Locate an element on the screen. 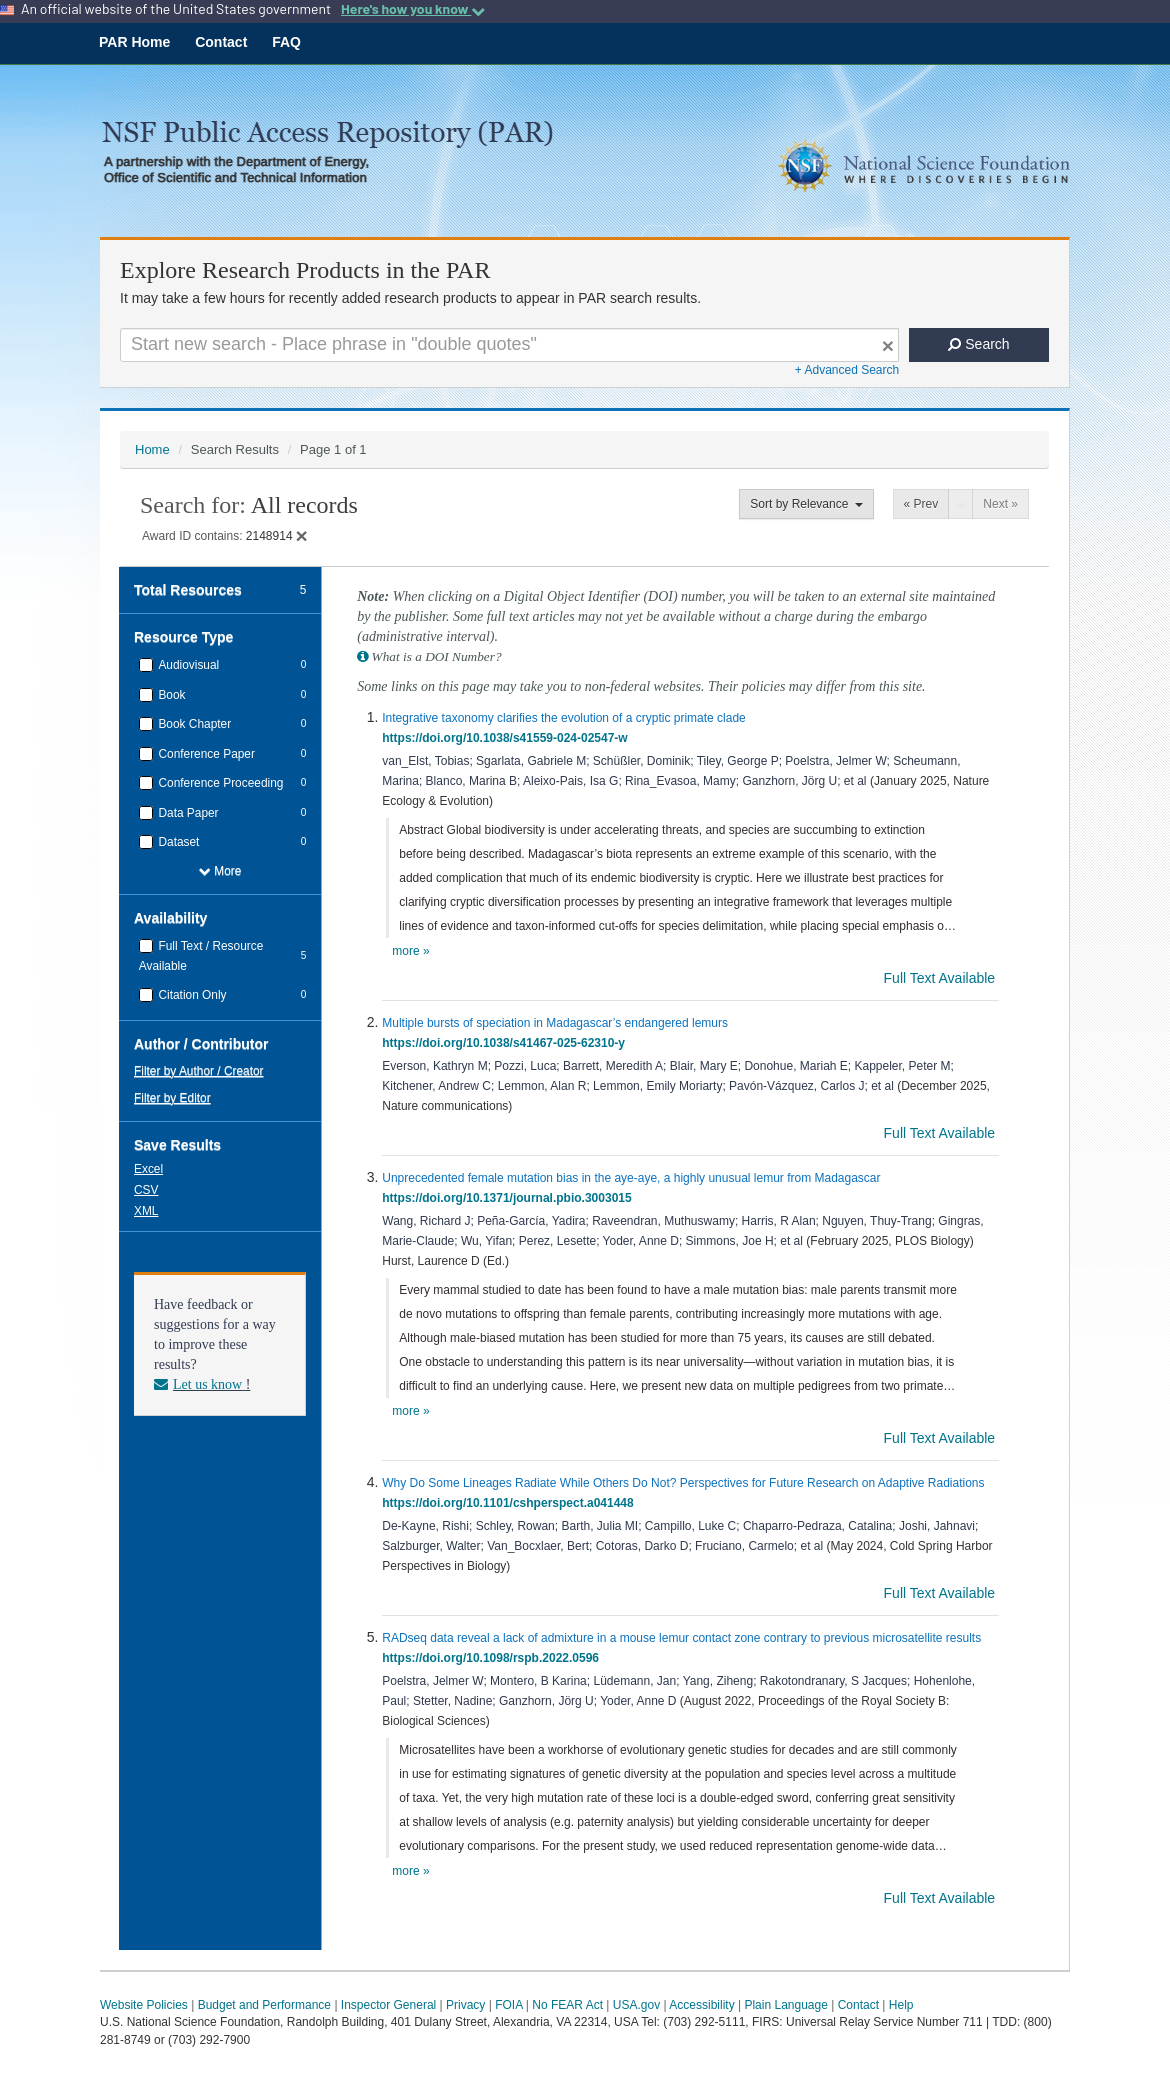  PAR Home is located at coordinates (134, 42).